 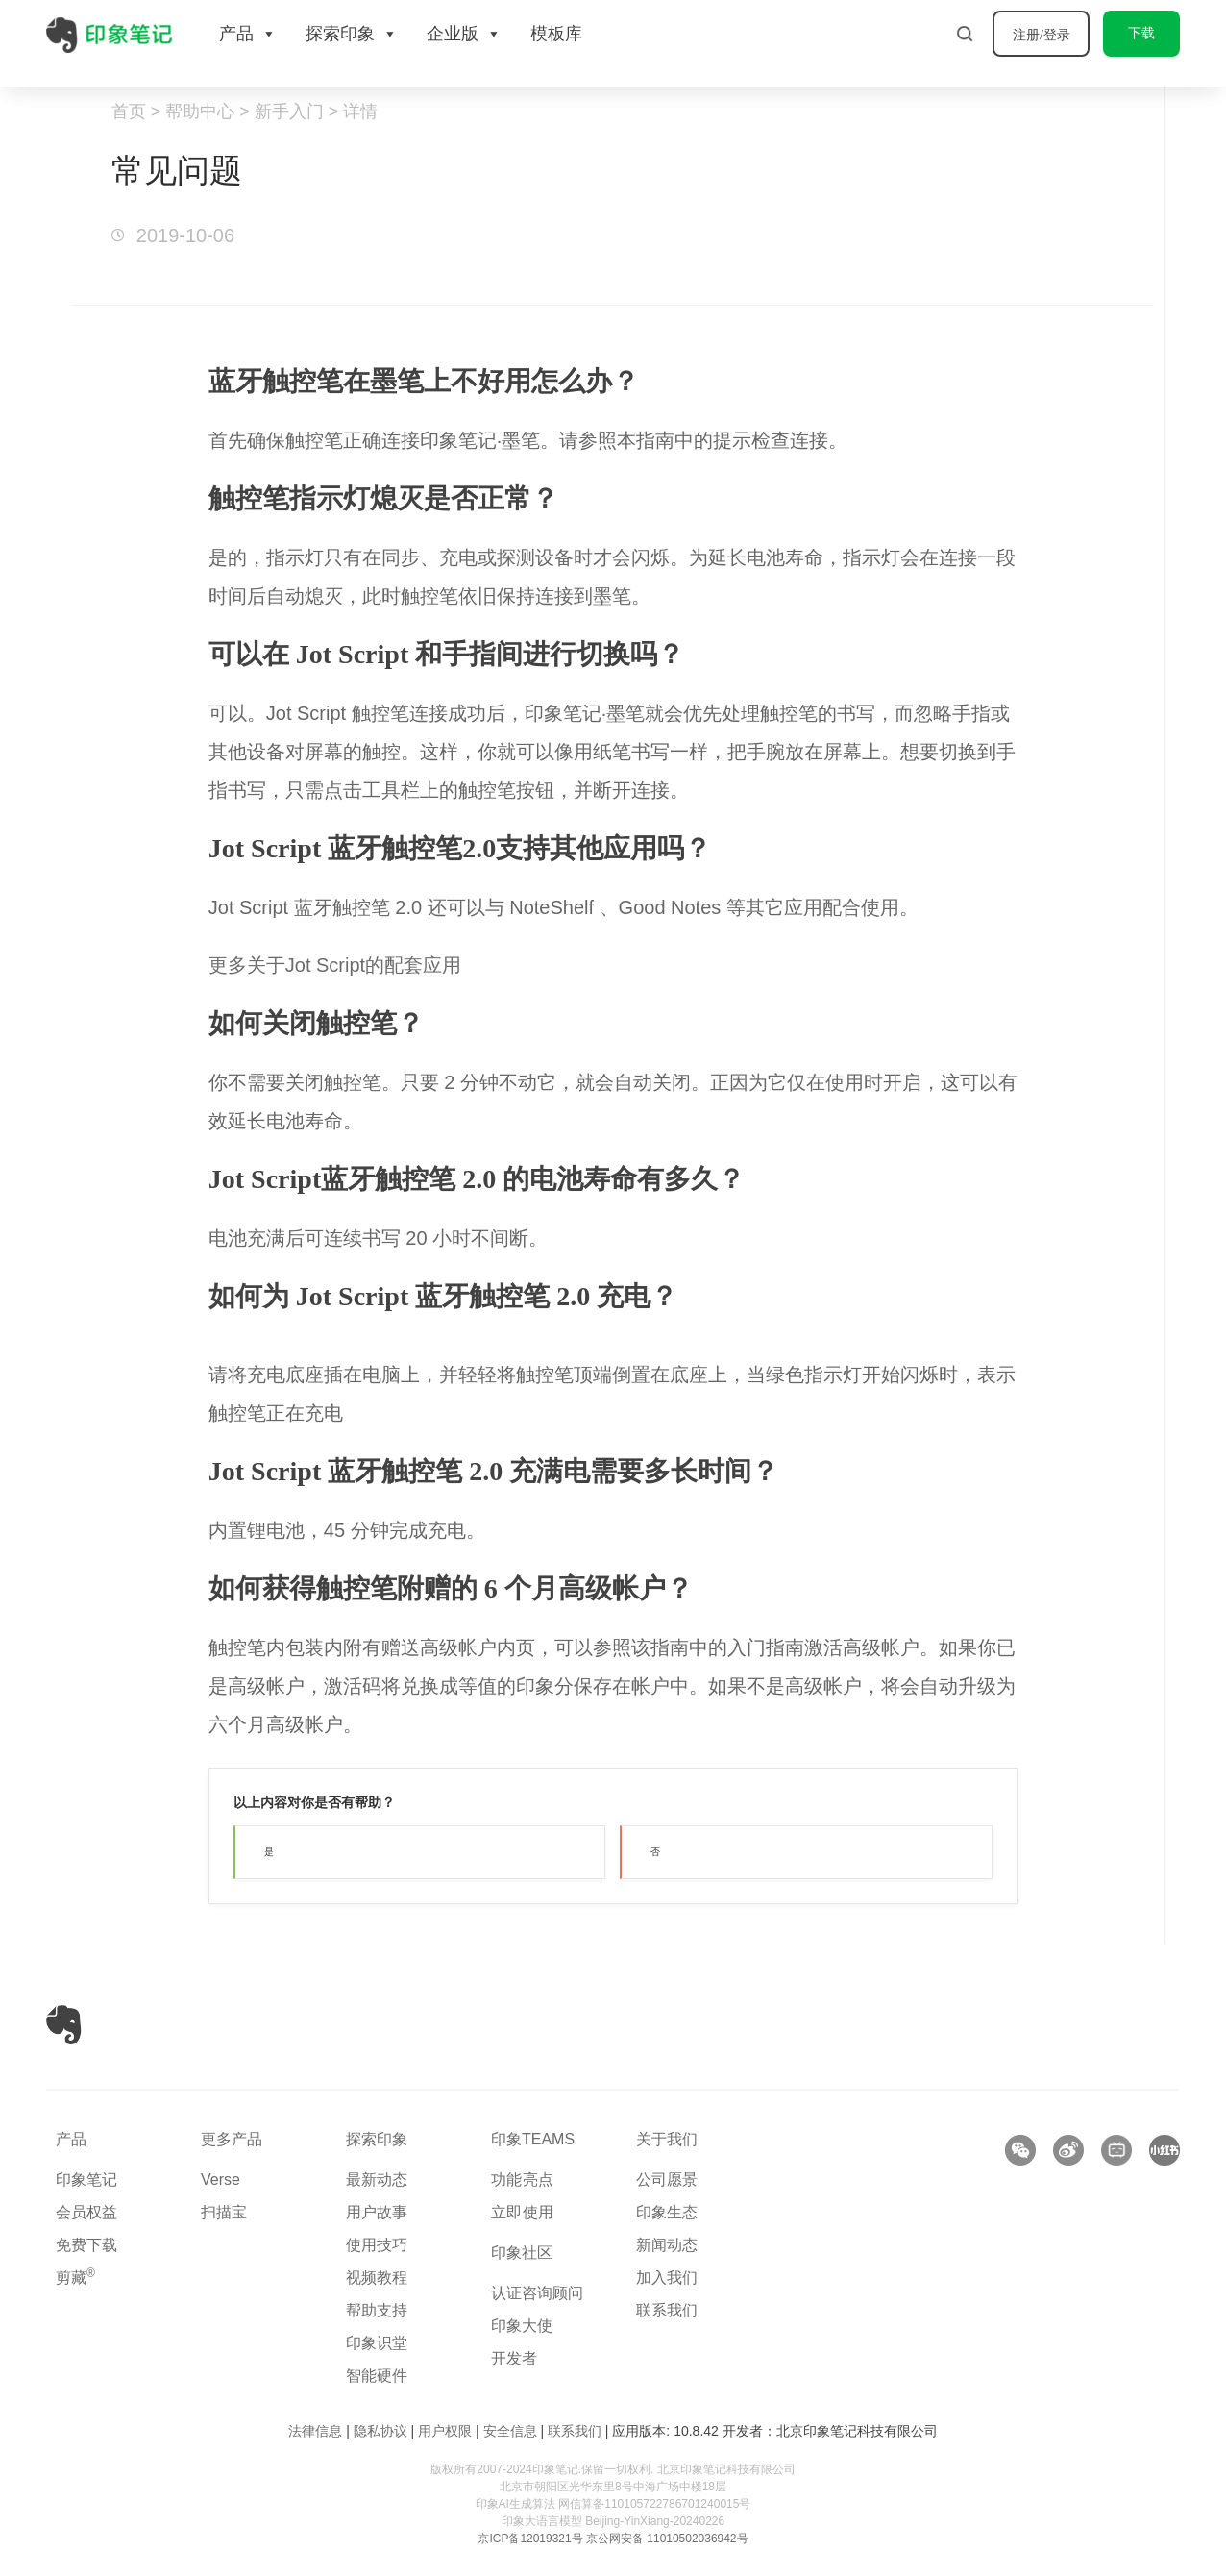 What do you see at coordinates (522, 2212) in the screenshot?
I see `立即使用` at bounding box center [522, 2212].